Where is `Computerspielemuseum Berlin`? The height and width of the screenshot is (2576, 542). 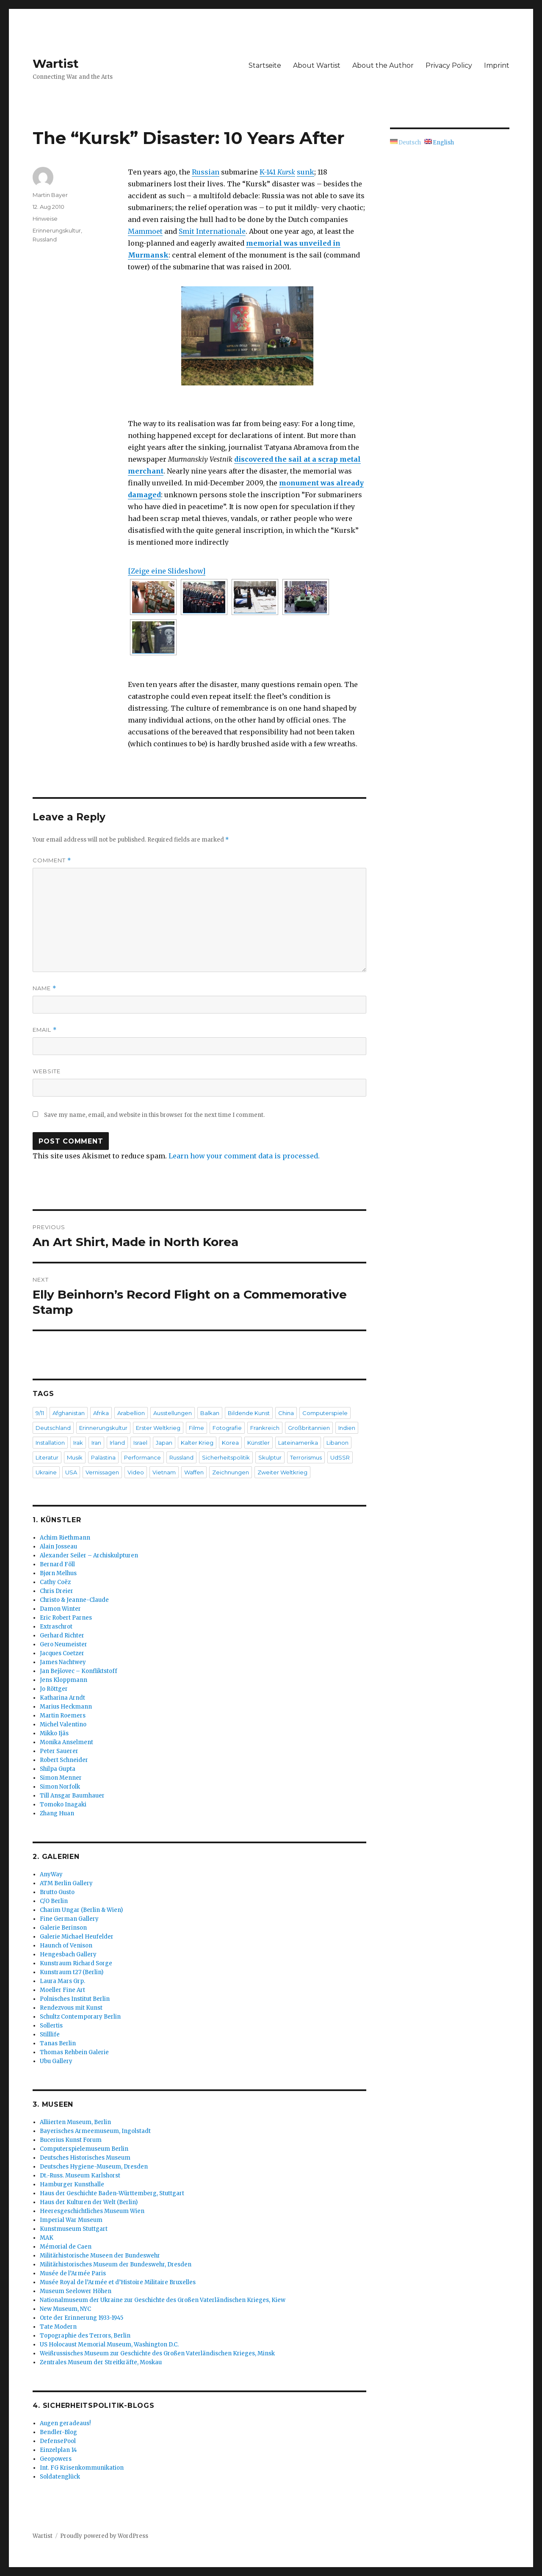 Computerspielemuseum Berlin is located at coordinates (84, 2148).